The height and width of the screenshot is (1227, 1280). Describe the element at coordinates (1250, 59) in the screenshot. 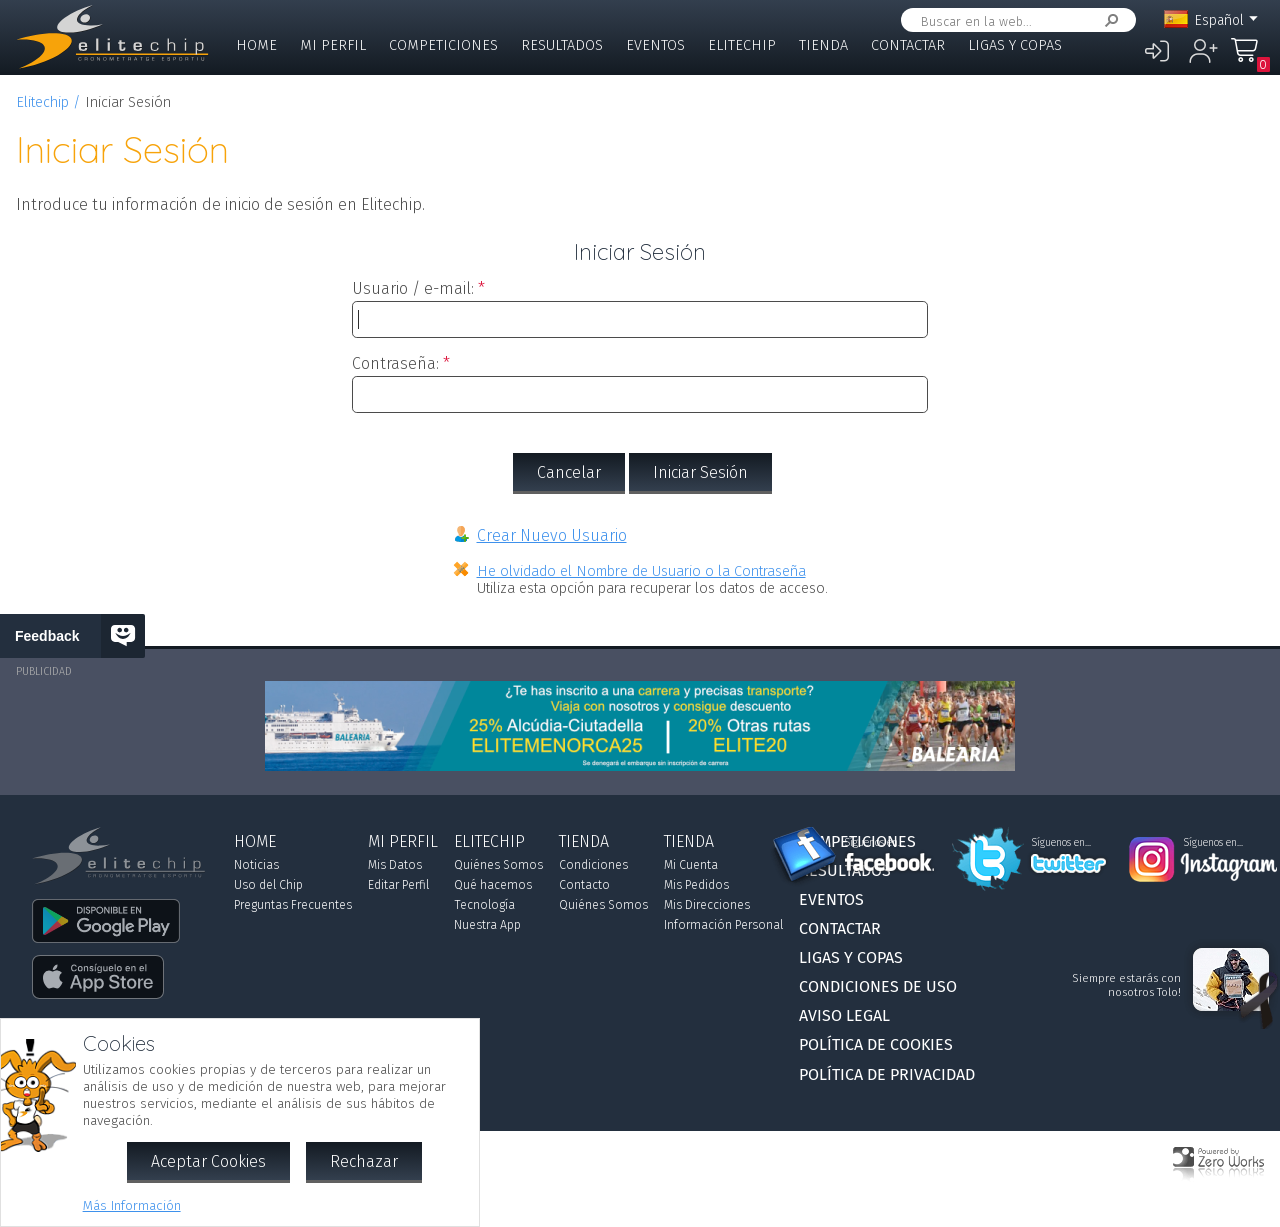

I see `Mi Compra` at that location.